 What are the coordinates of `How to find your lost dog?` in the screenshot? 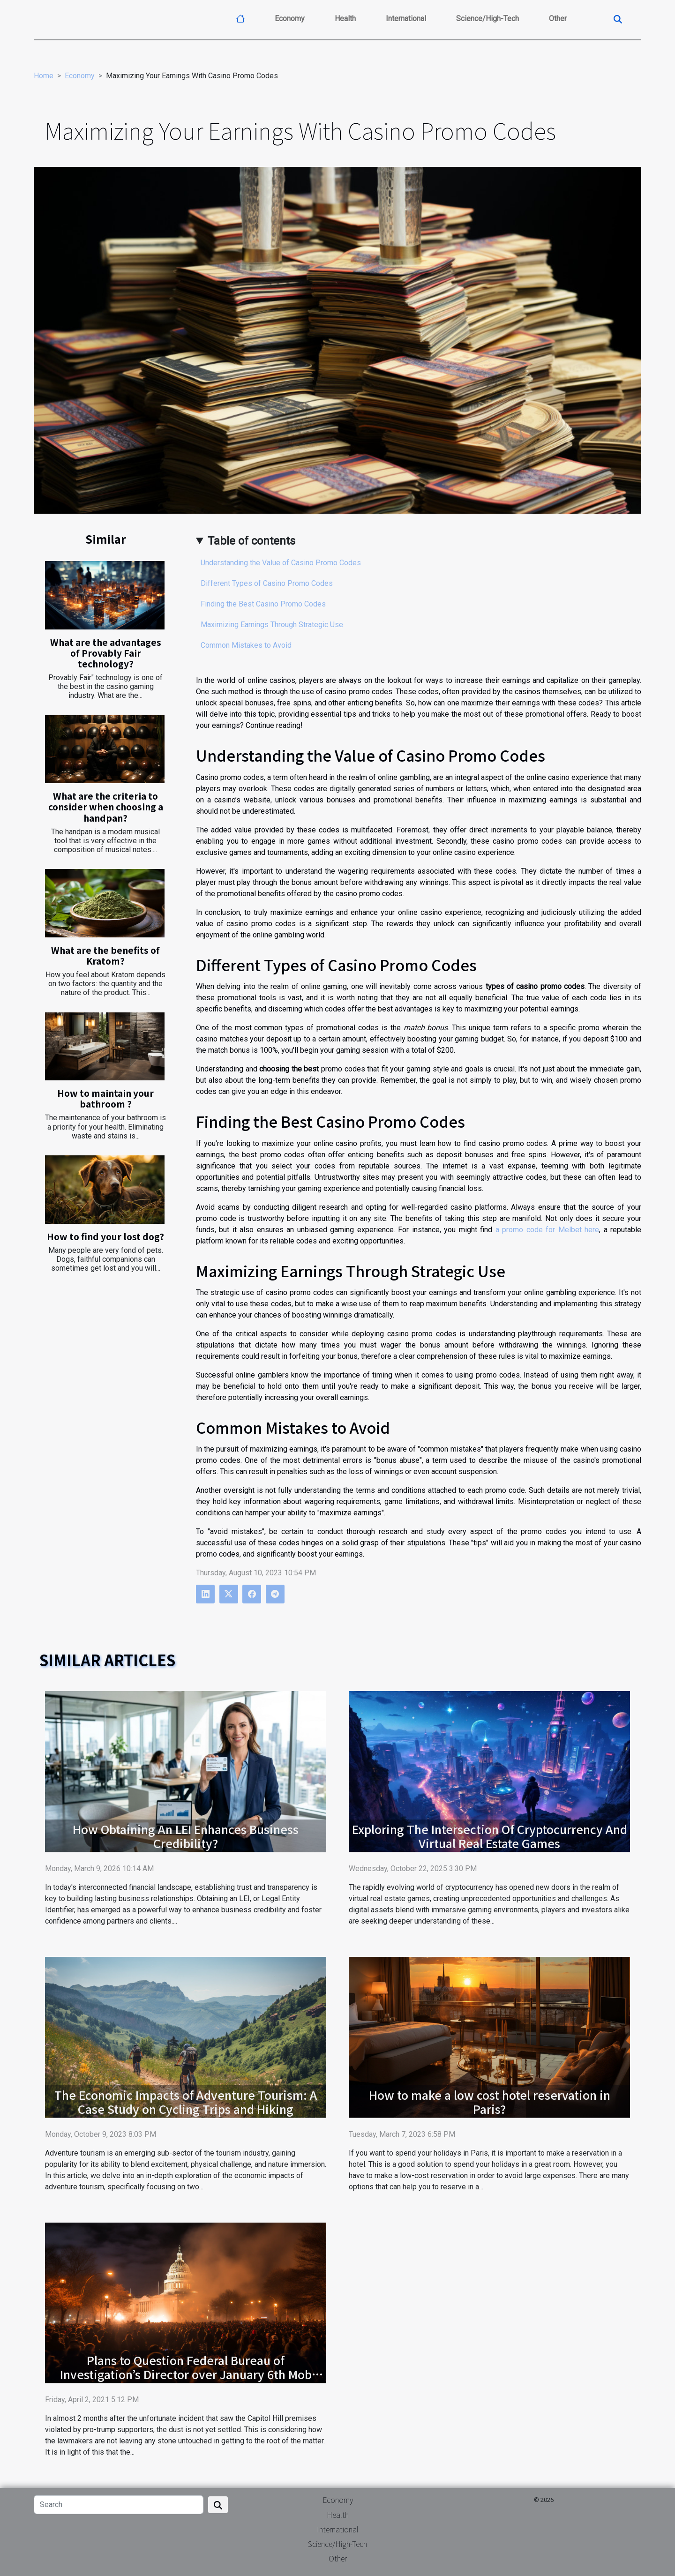 It's located at (105, 1236).